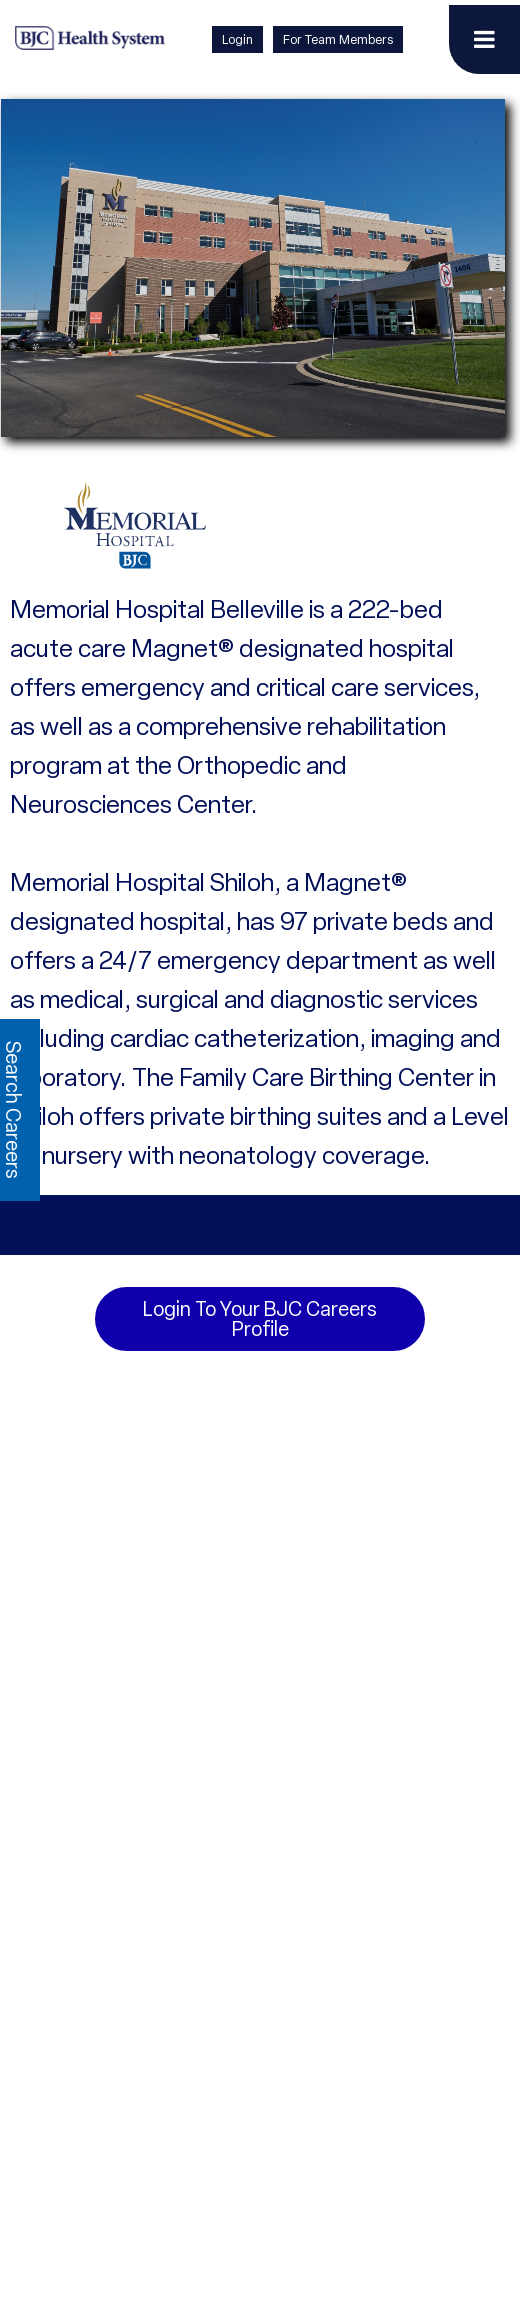  What do you see at coordinates (237, 39) in the screenshot?
I see `Login` at bounding box center [237, 39].